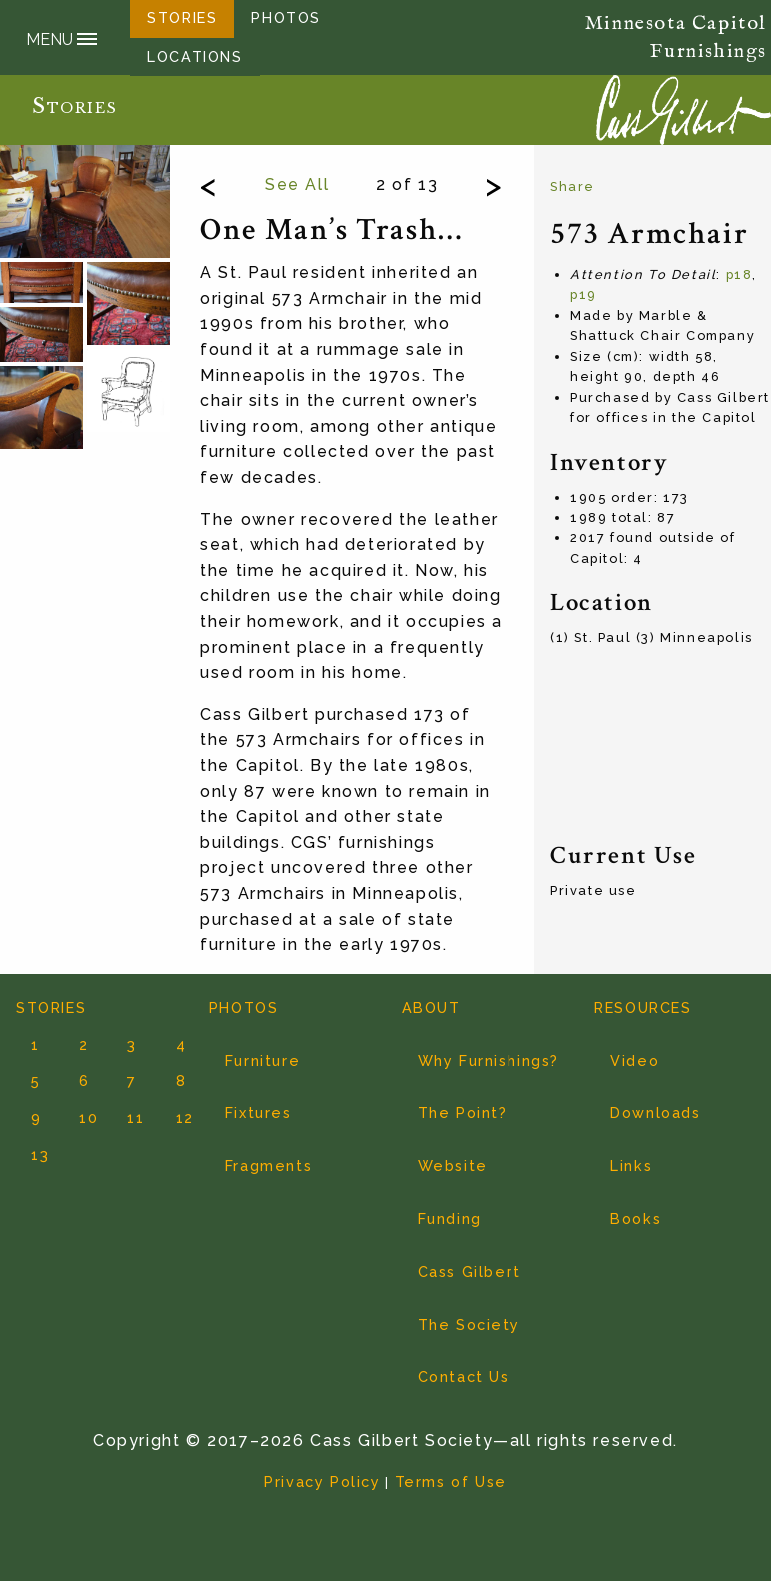  I want to click on Terms of Use, so click(451, 1481).